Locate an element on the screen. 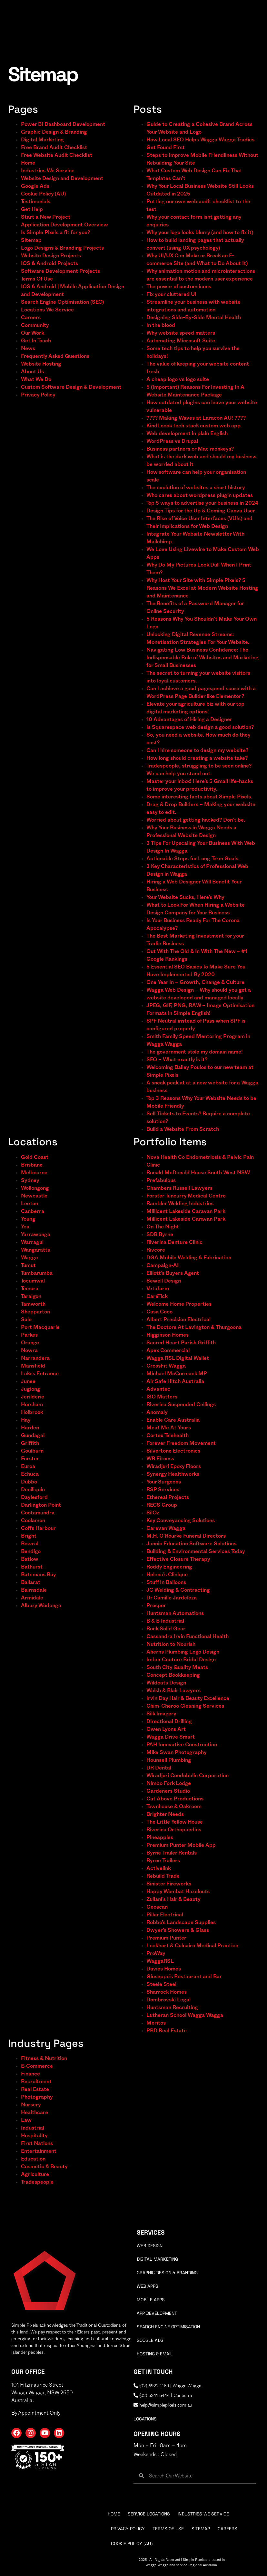  Meat Me At Yours is located at coordinates (168, 1427).